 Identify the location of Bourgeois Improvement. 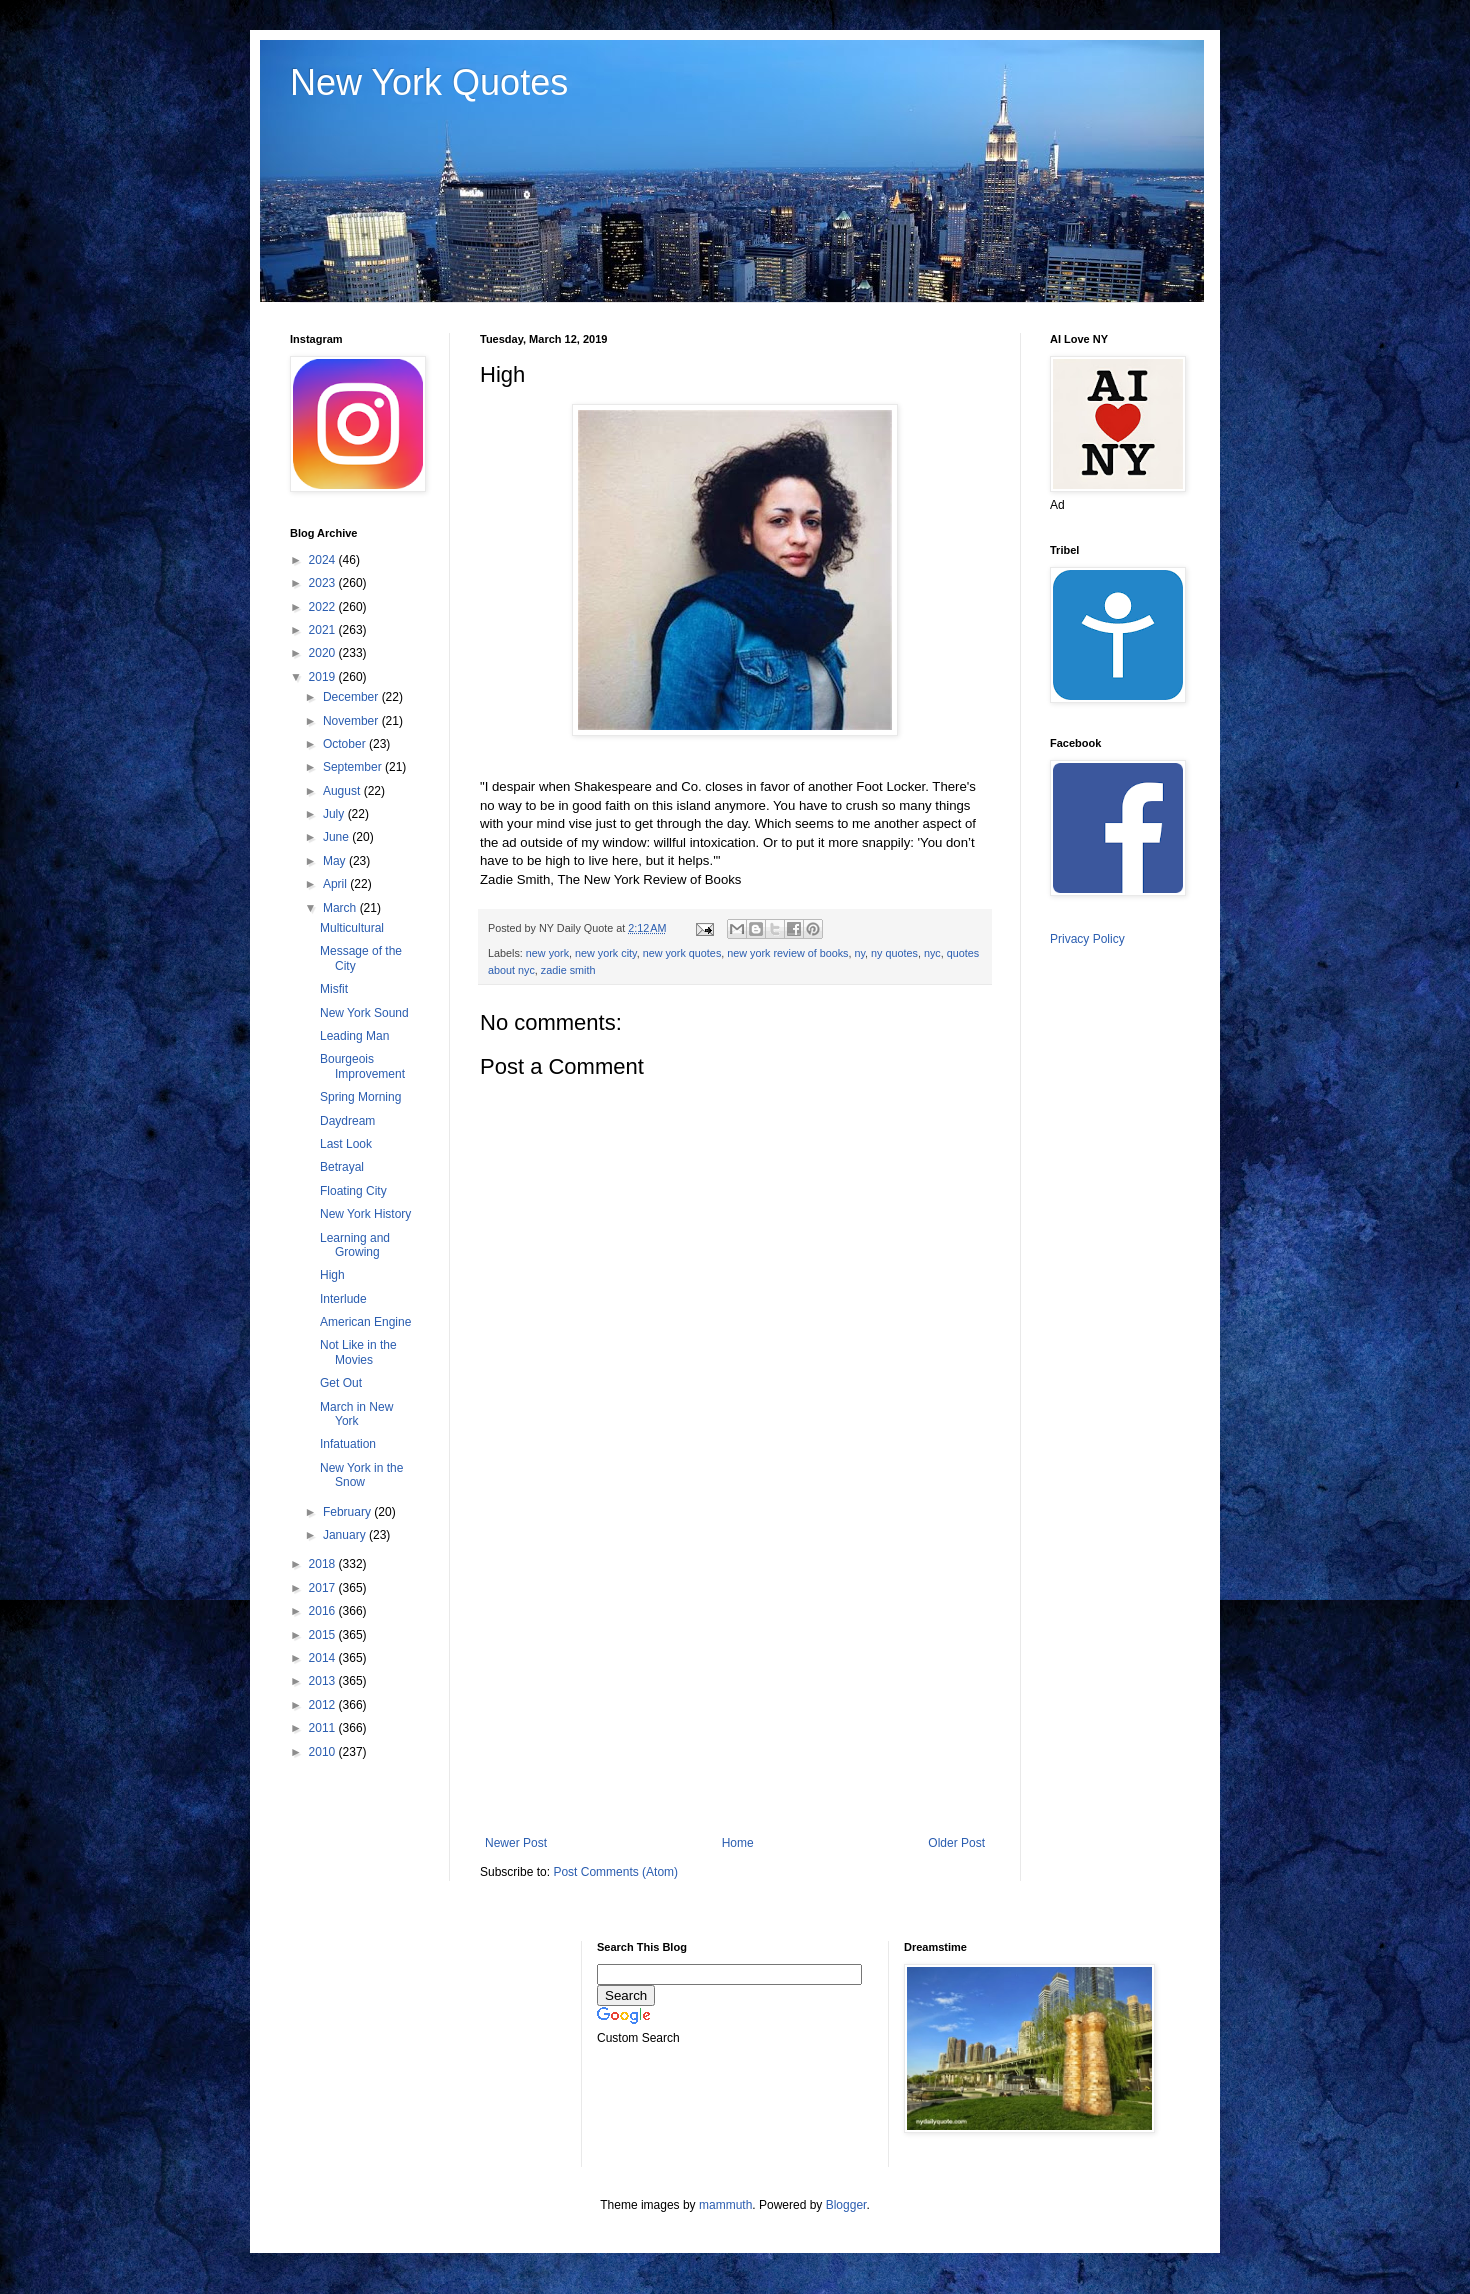
(362, 1066).